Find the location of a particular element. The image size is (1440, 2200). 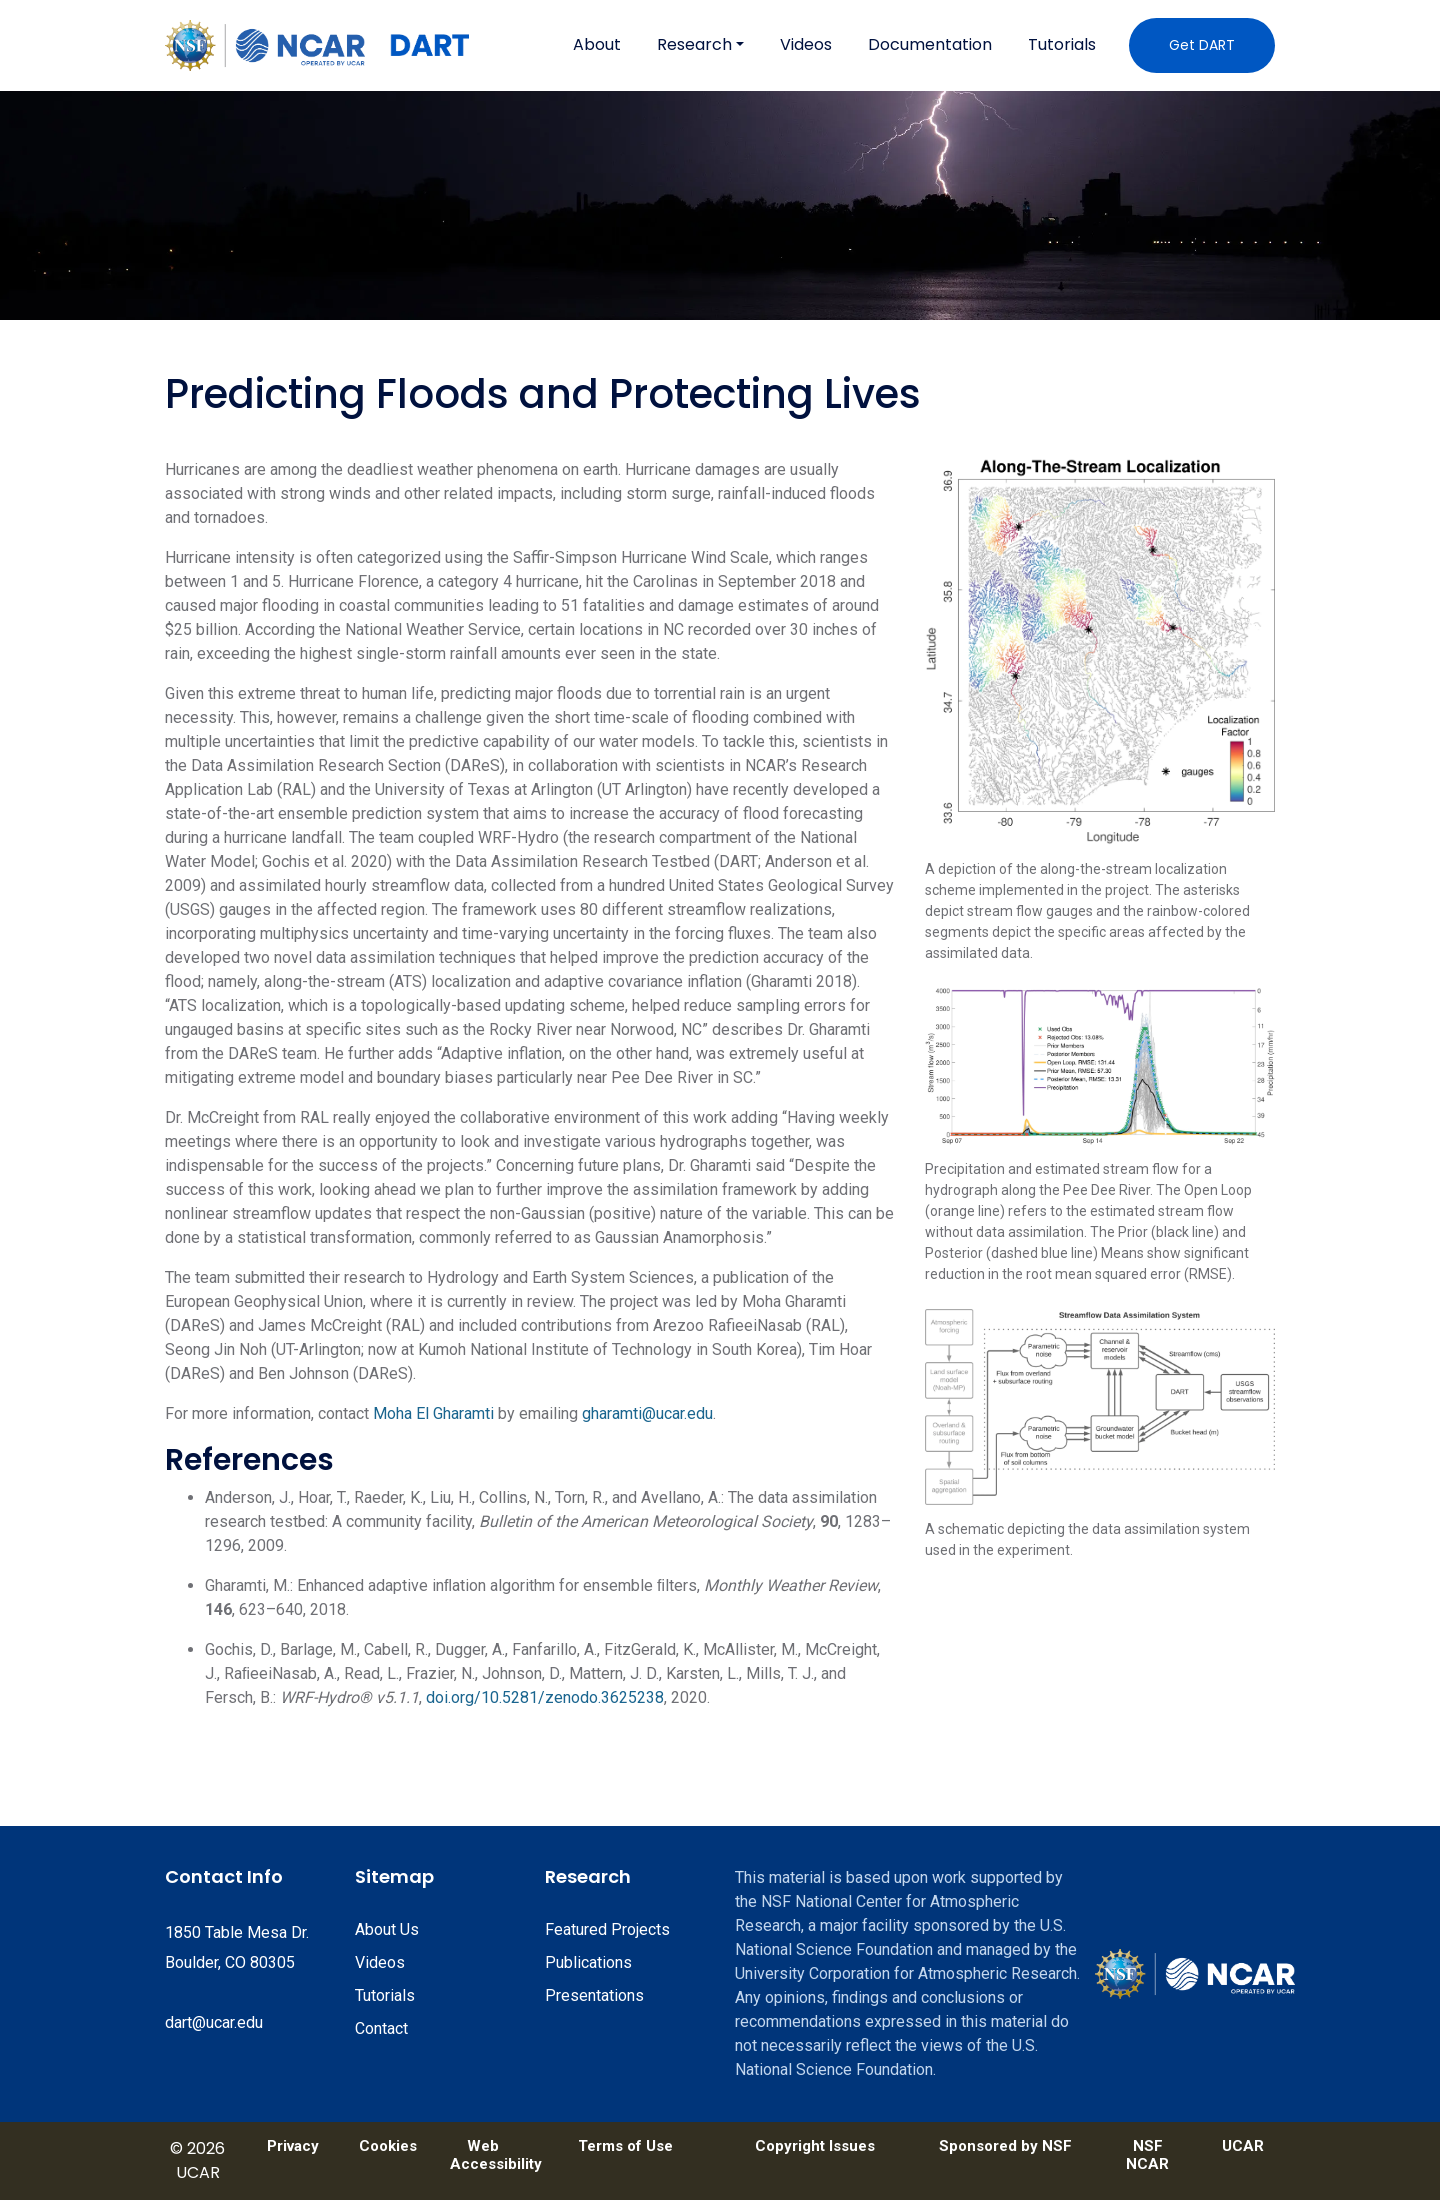

Privacy is located at coordinates (293, 2146).